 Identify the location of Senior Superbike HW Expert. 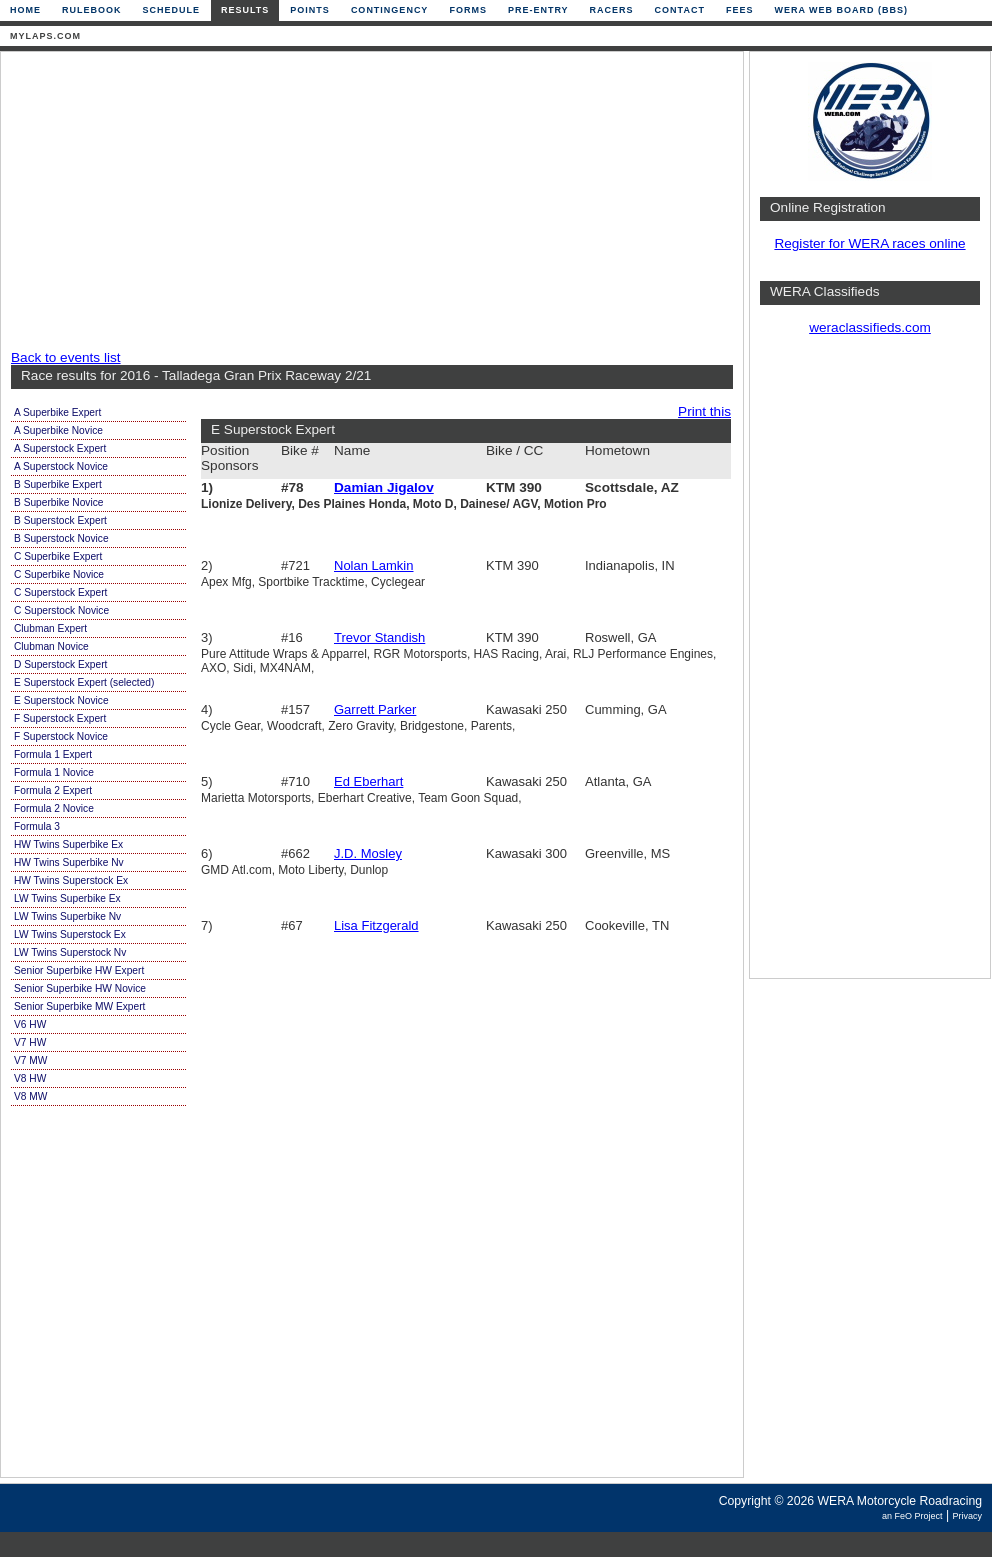
(79, 970).